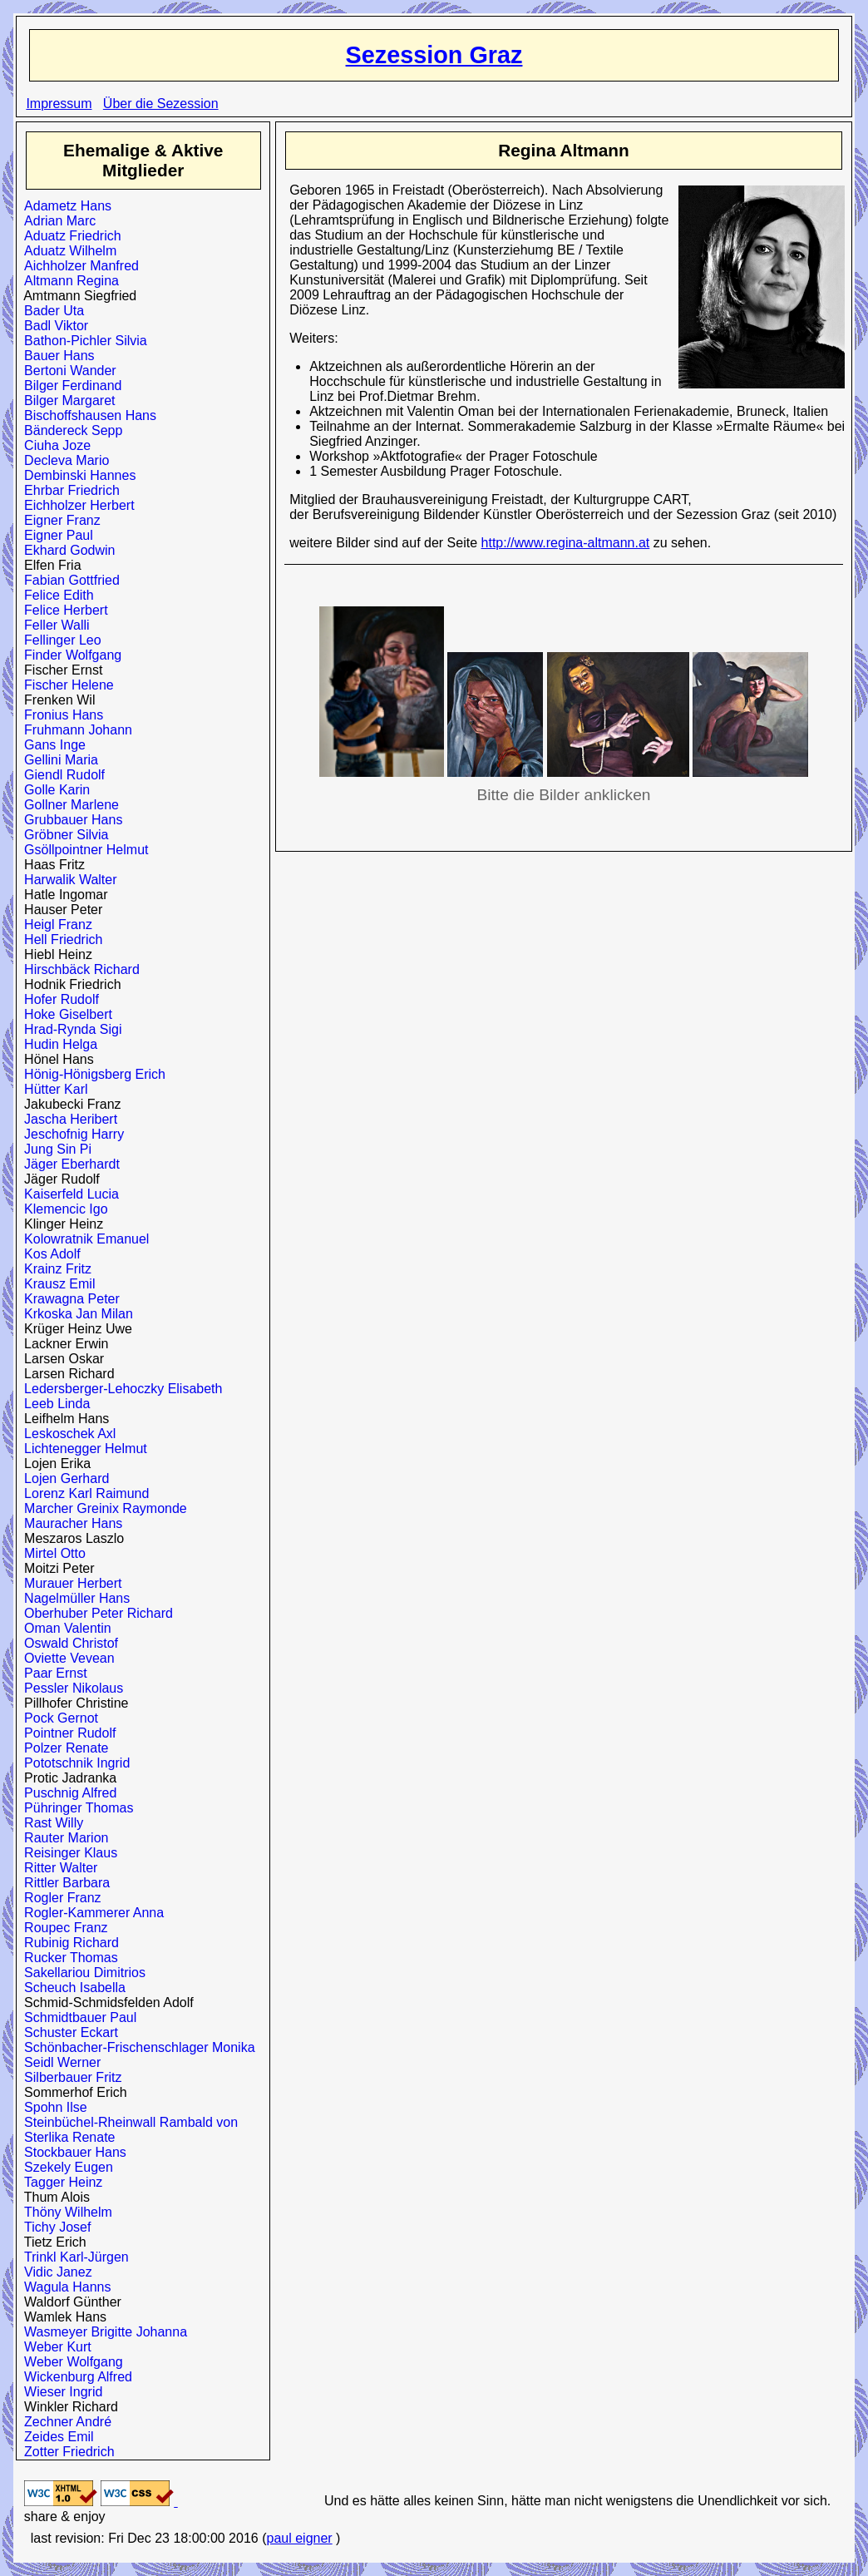 The width and height of the screenshot is (868, 2576). I want to click on Wieser Ingrid, so click(59, 2392).